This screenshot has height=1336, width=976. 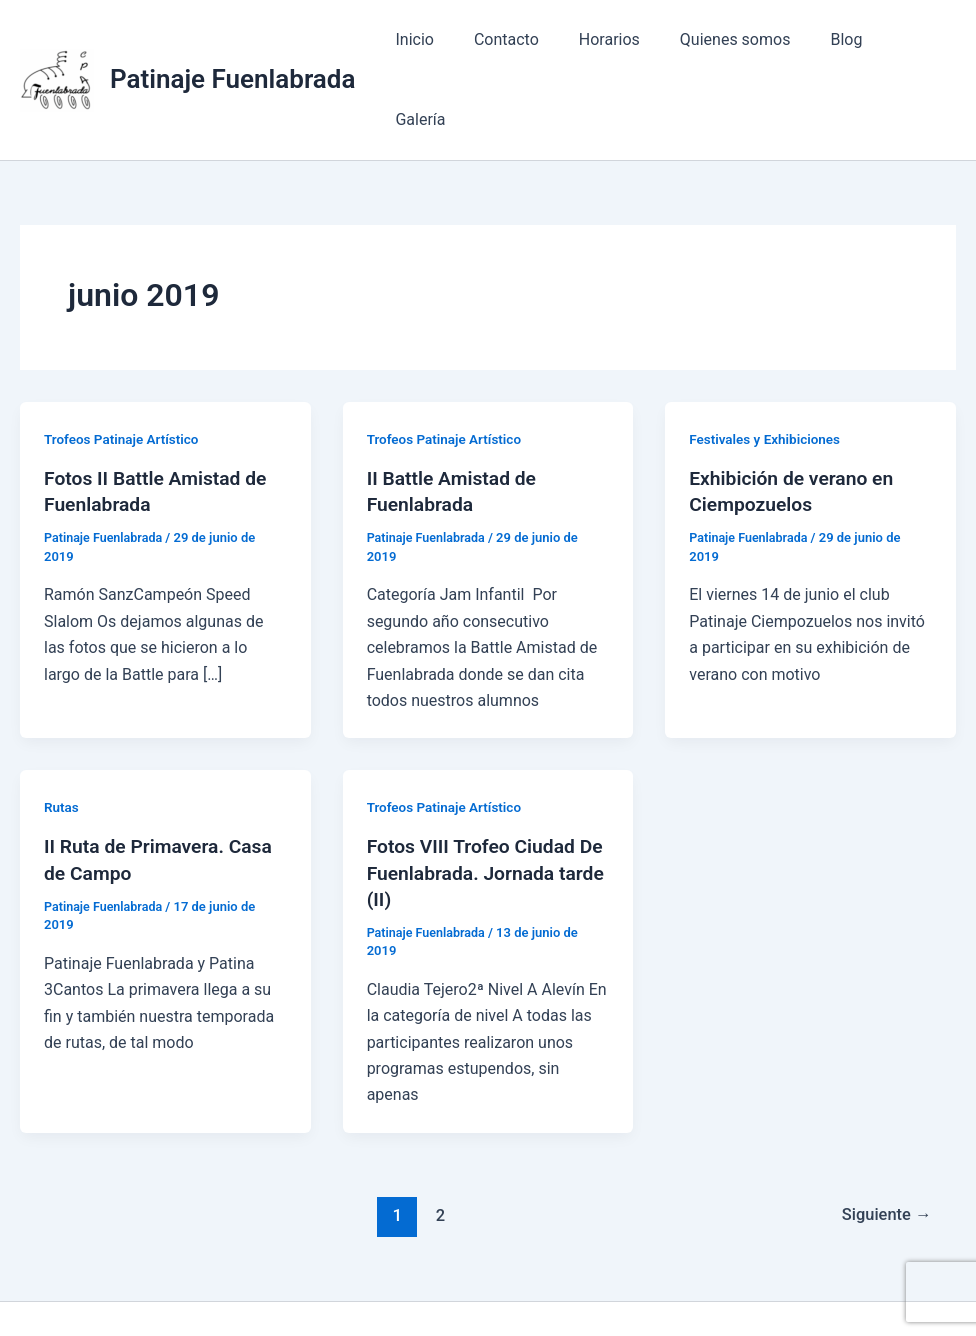 I want to click on Inicio, so click(x=442, y=47).